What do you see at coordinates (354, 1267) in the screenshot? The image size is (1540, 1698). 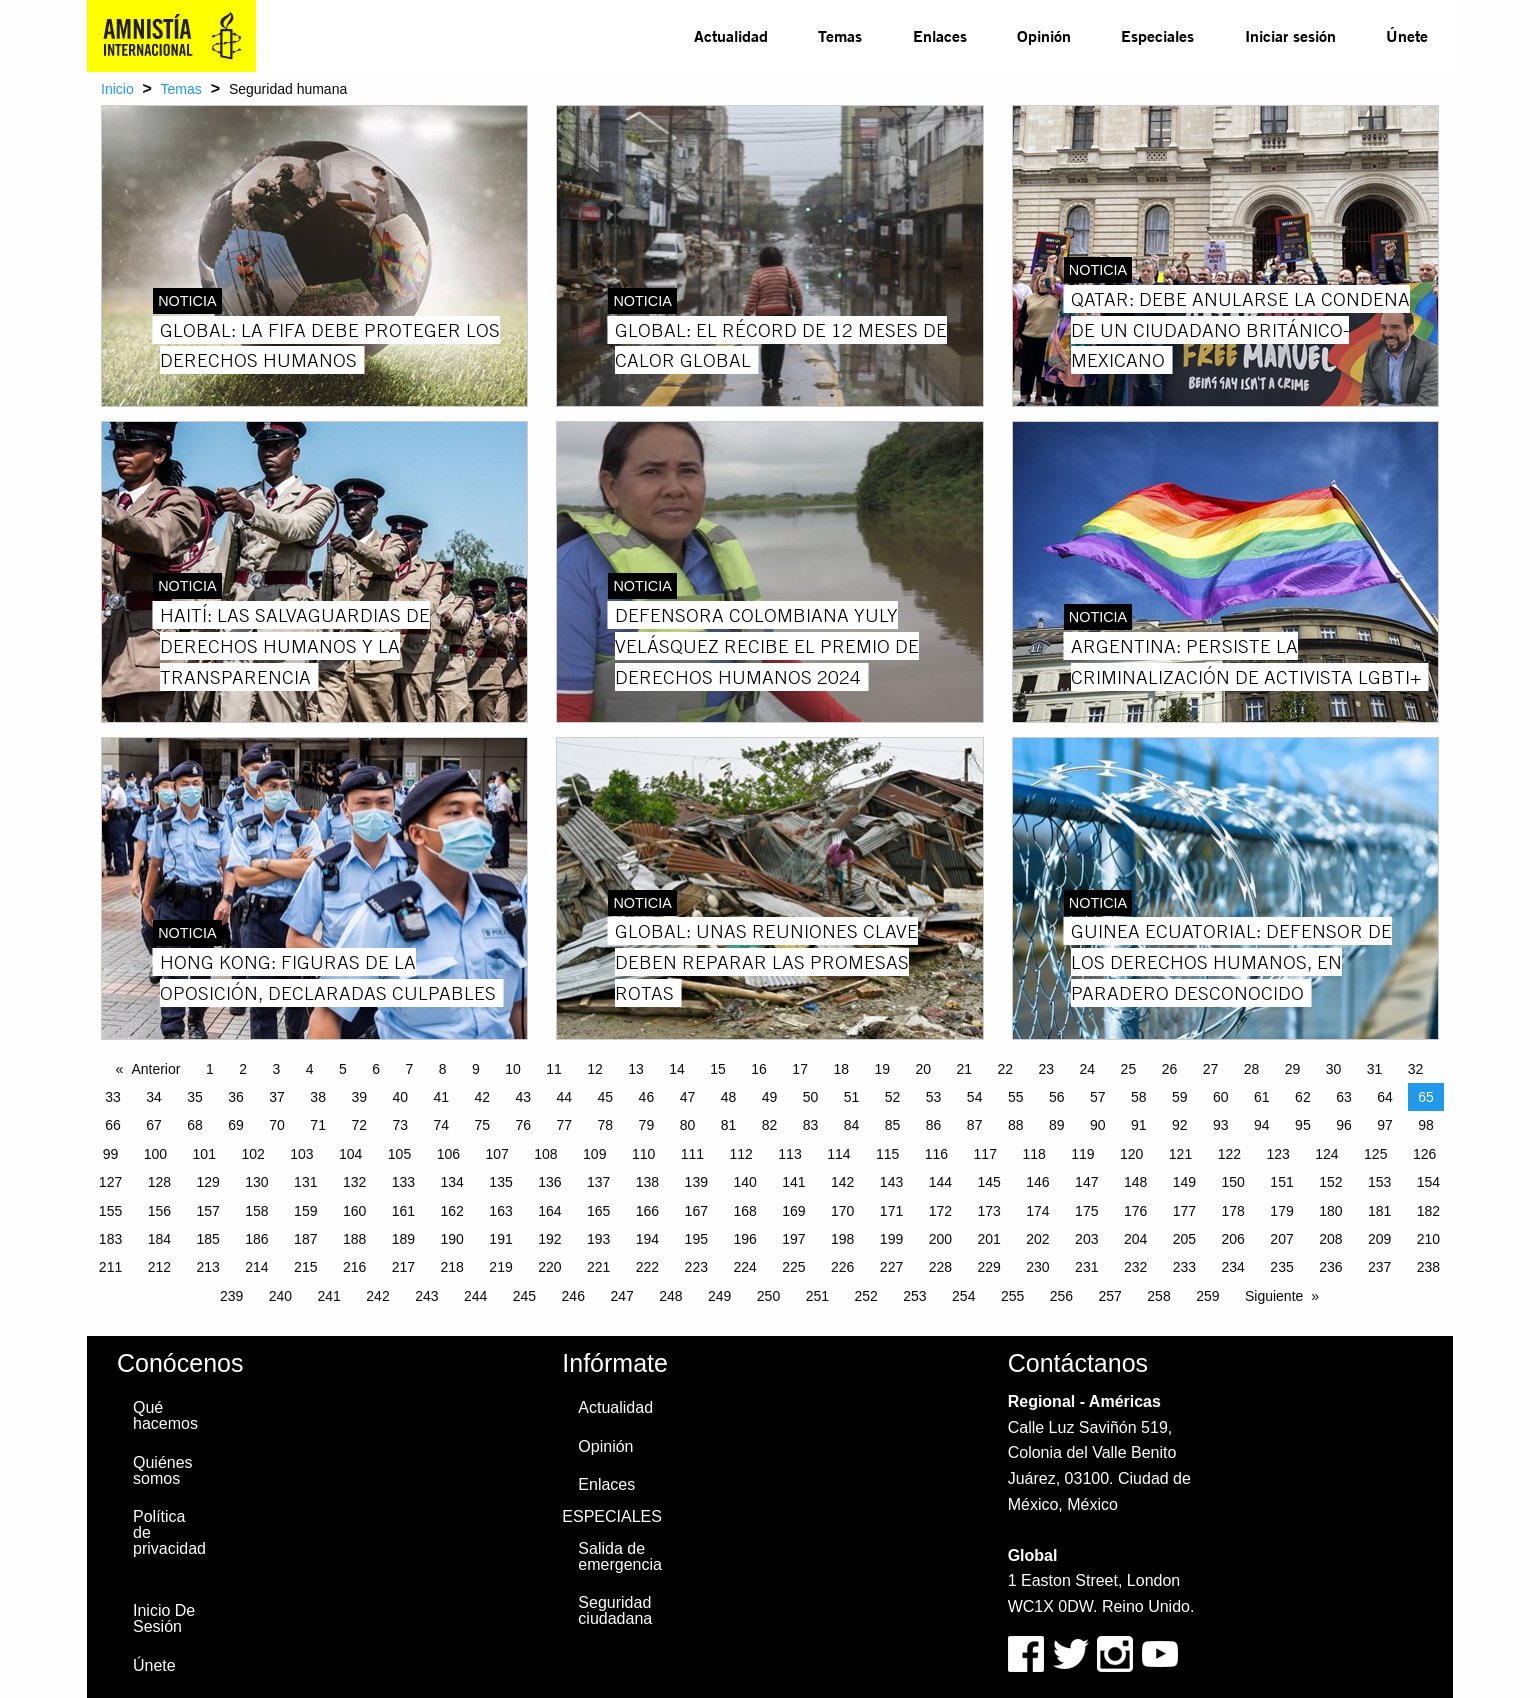 I see `216 [Page 216]` at bounding box center [354, 1267].